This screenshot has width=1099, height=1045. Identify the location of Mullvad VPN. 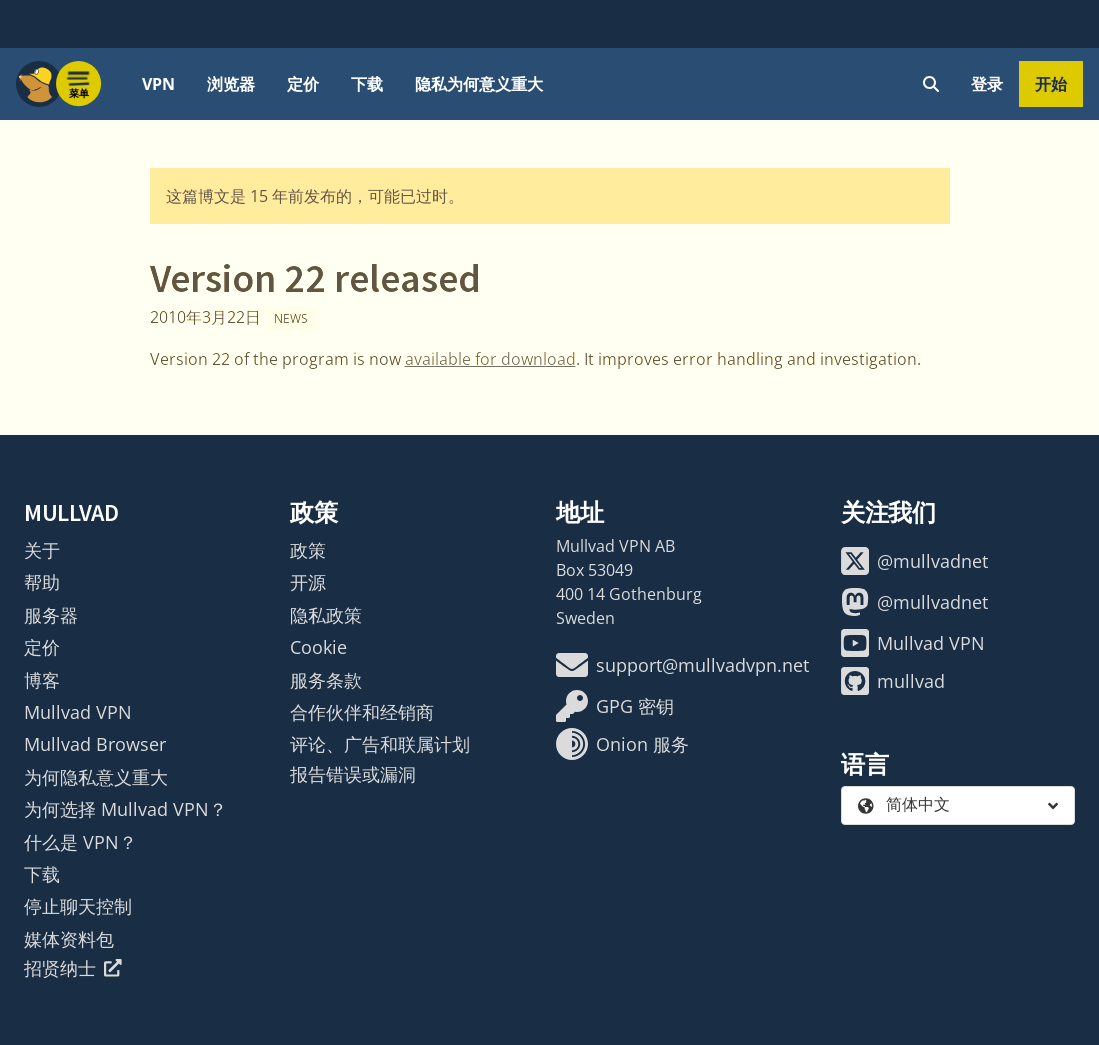
(78, 712).